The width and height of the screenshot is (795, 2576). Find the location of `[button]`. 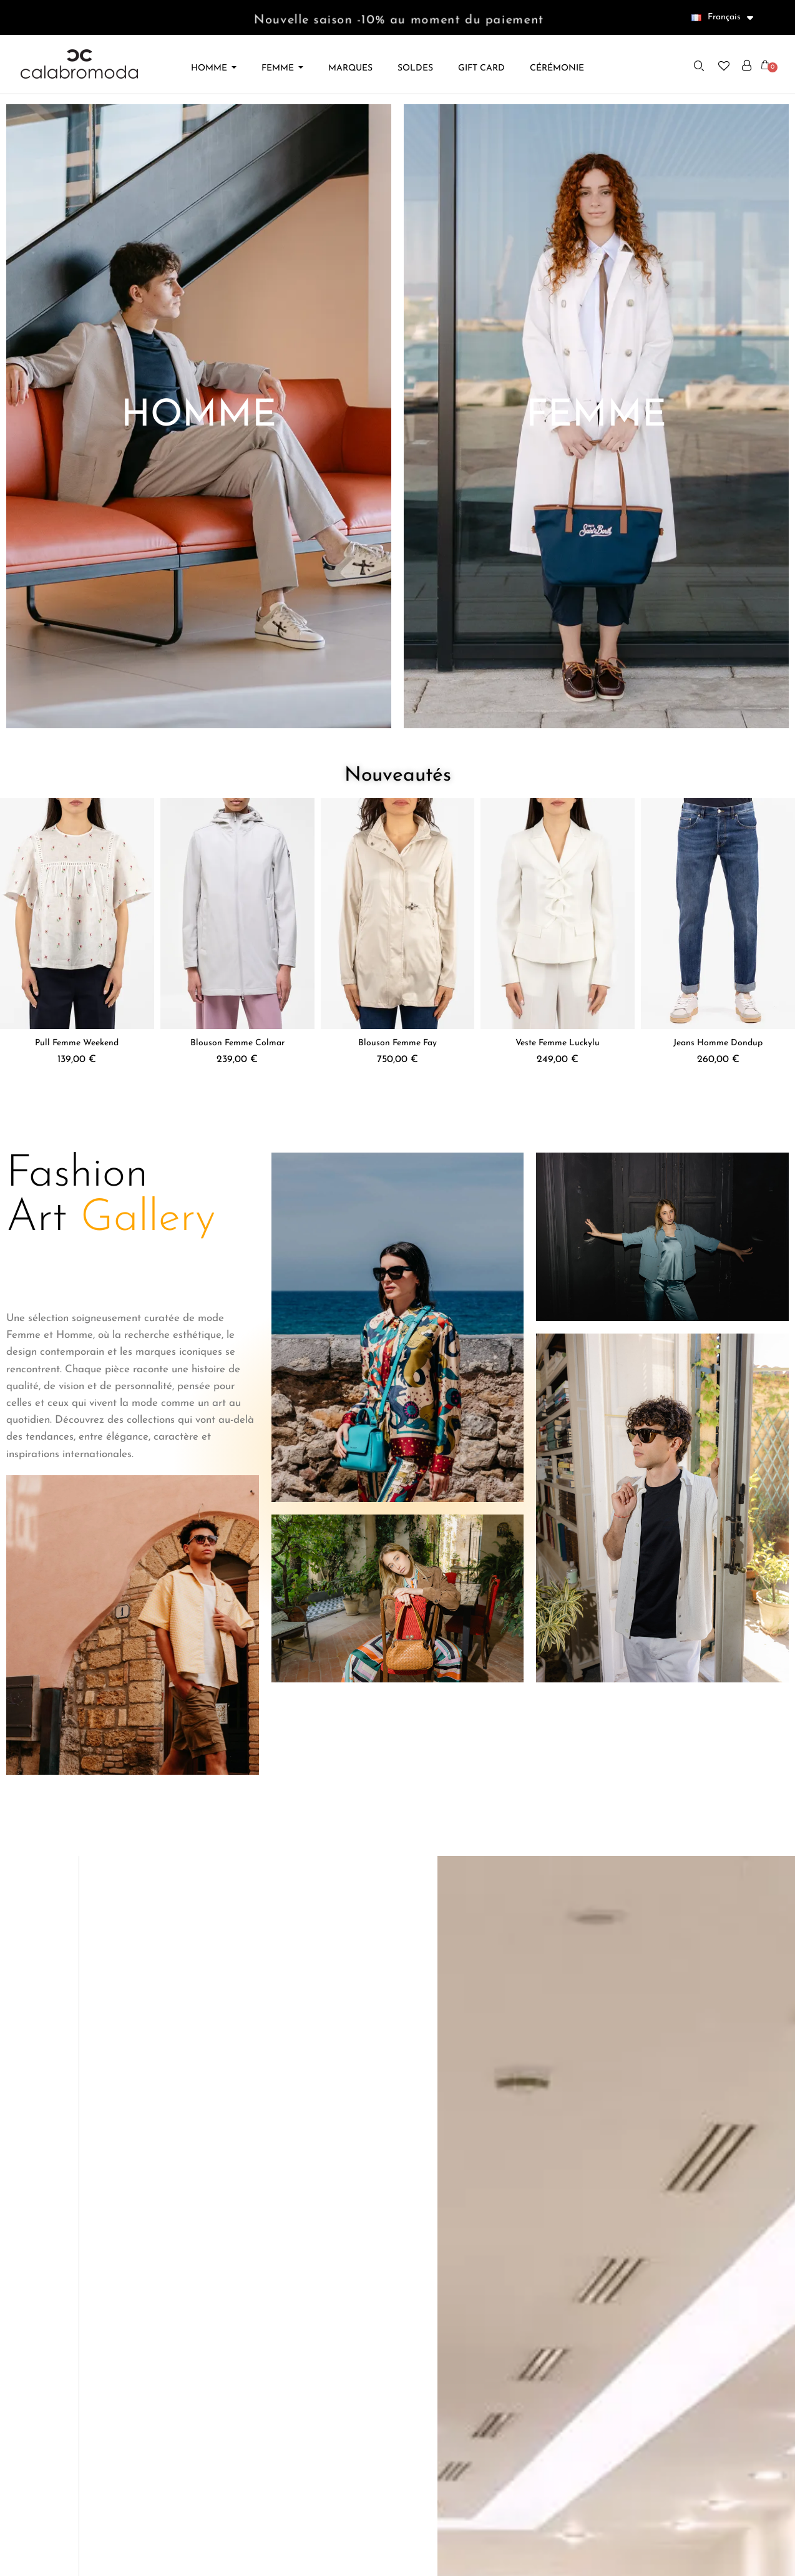

[button] is located at coordinates (699, 65).